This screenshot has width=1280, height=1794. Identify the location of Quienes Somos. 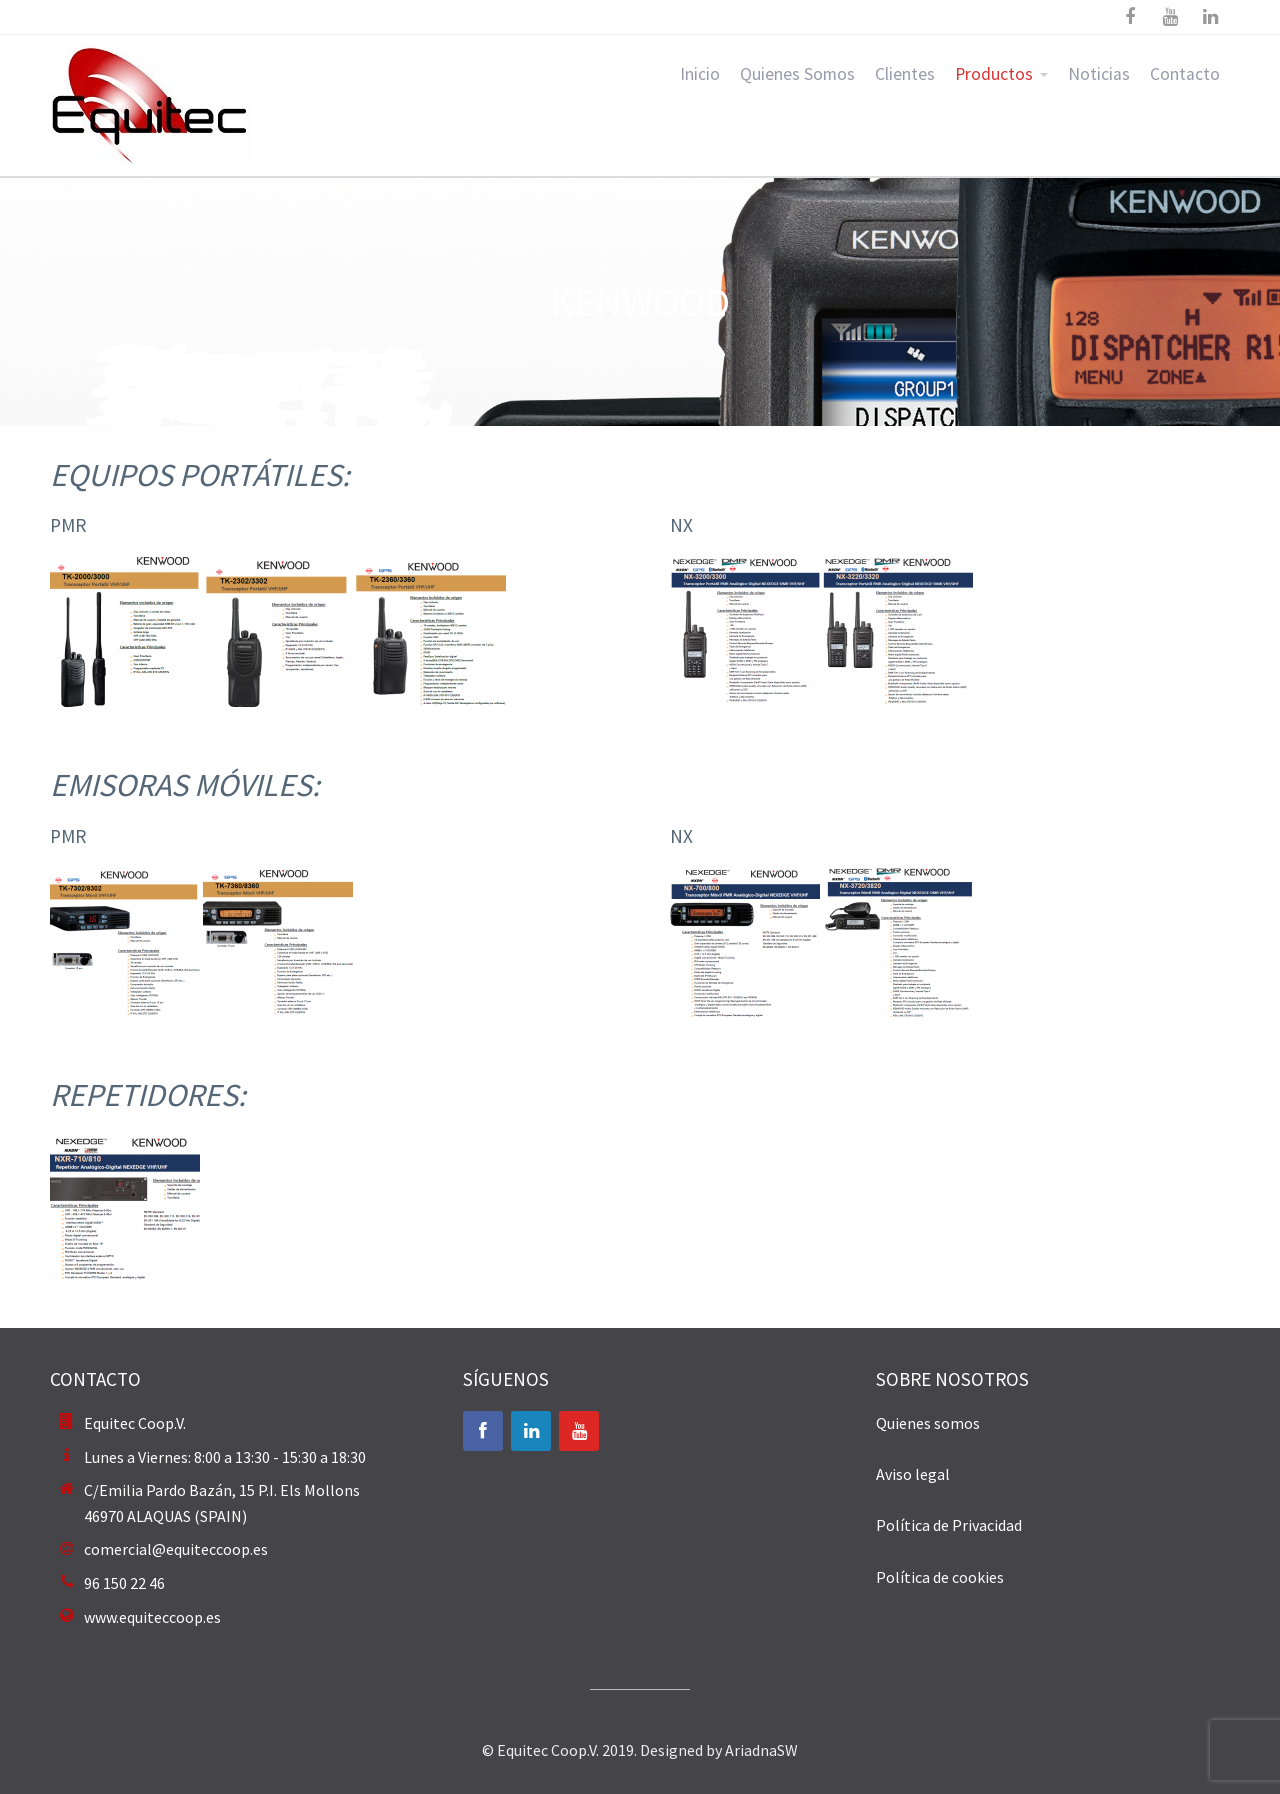
(797, 74).